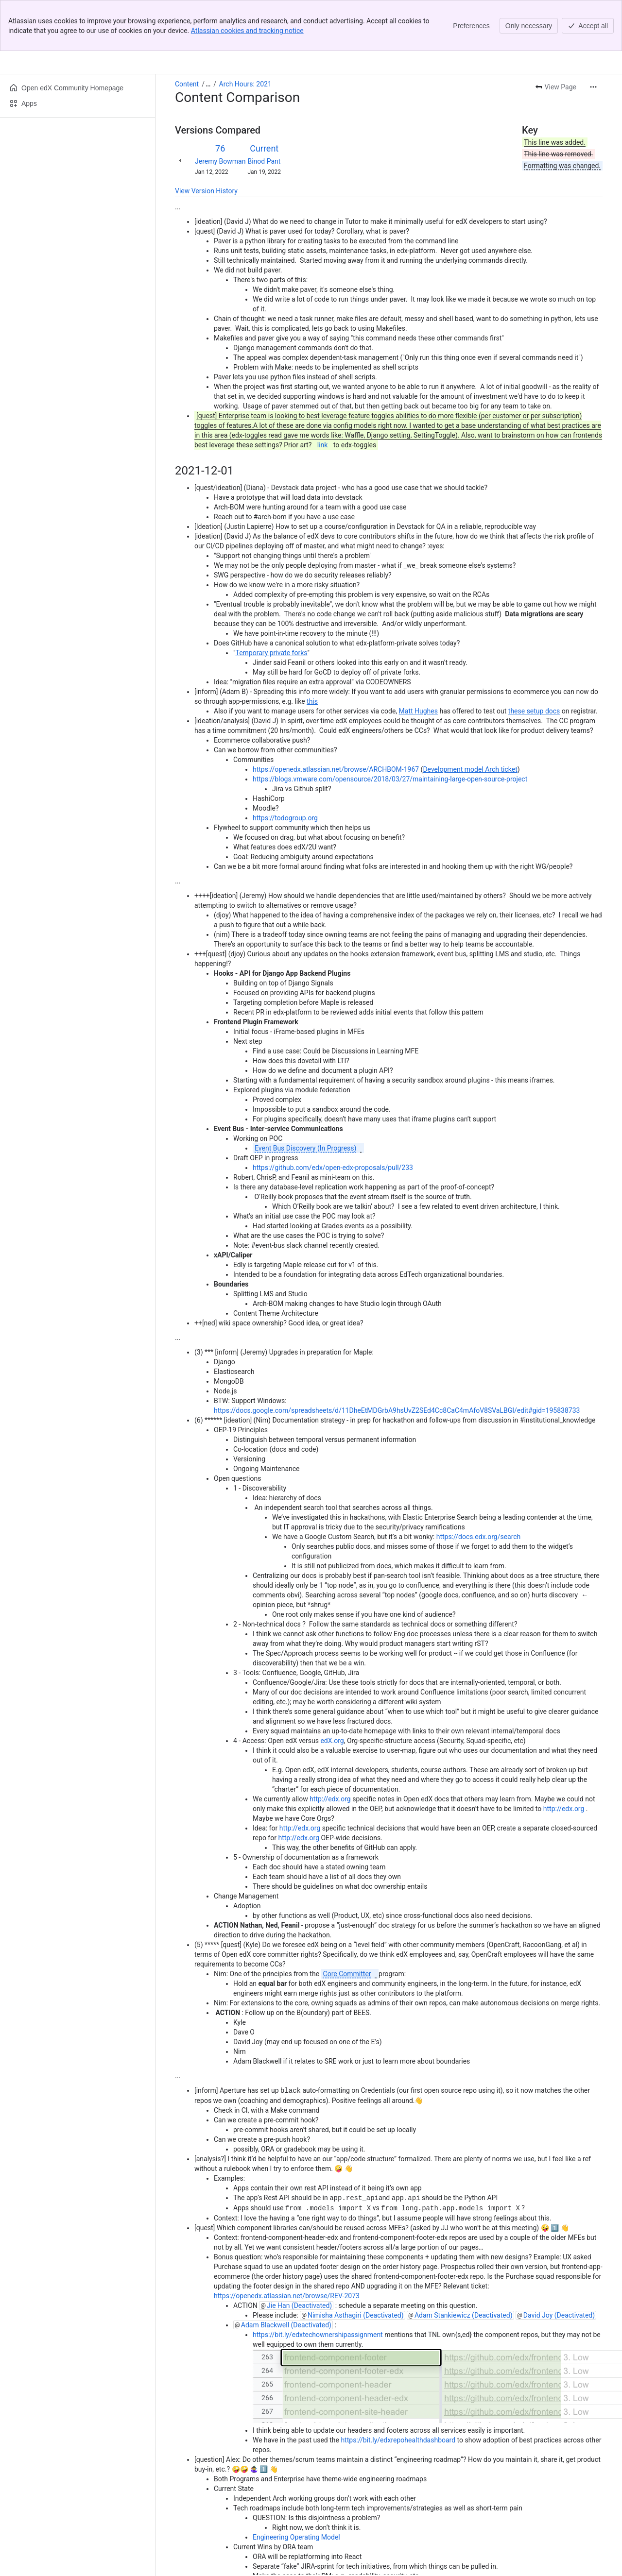 This screenshot has height=2576, width=622. Describe the element at coordinates (263, 110) in the screenshot. I see `Binod Pant` at that location.